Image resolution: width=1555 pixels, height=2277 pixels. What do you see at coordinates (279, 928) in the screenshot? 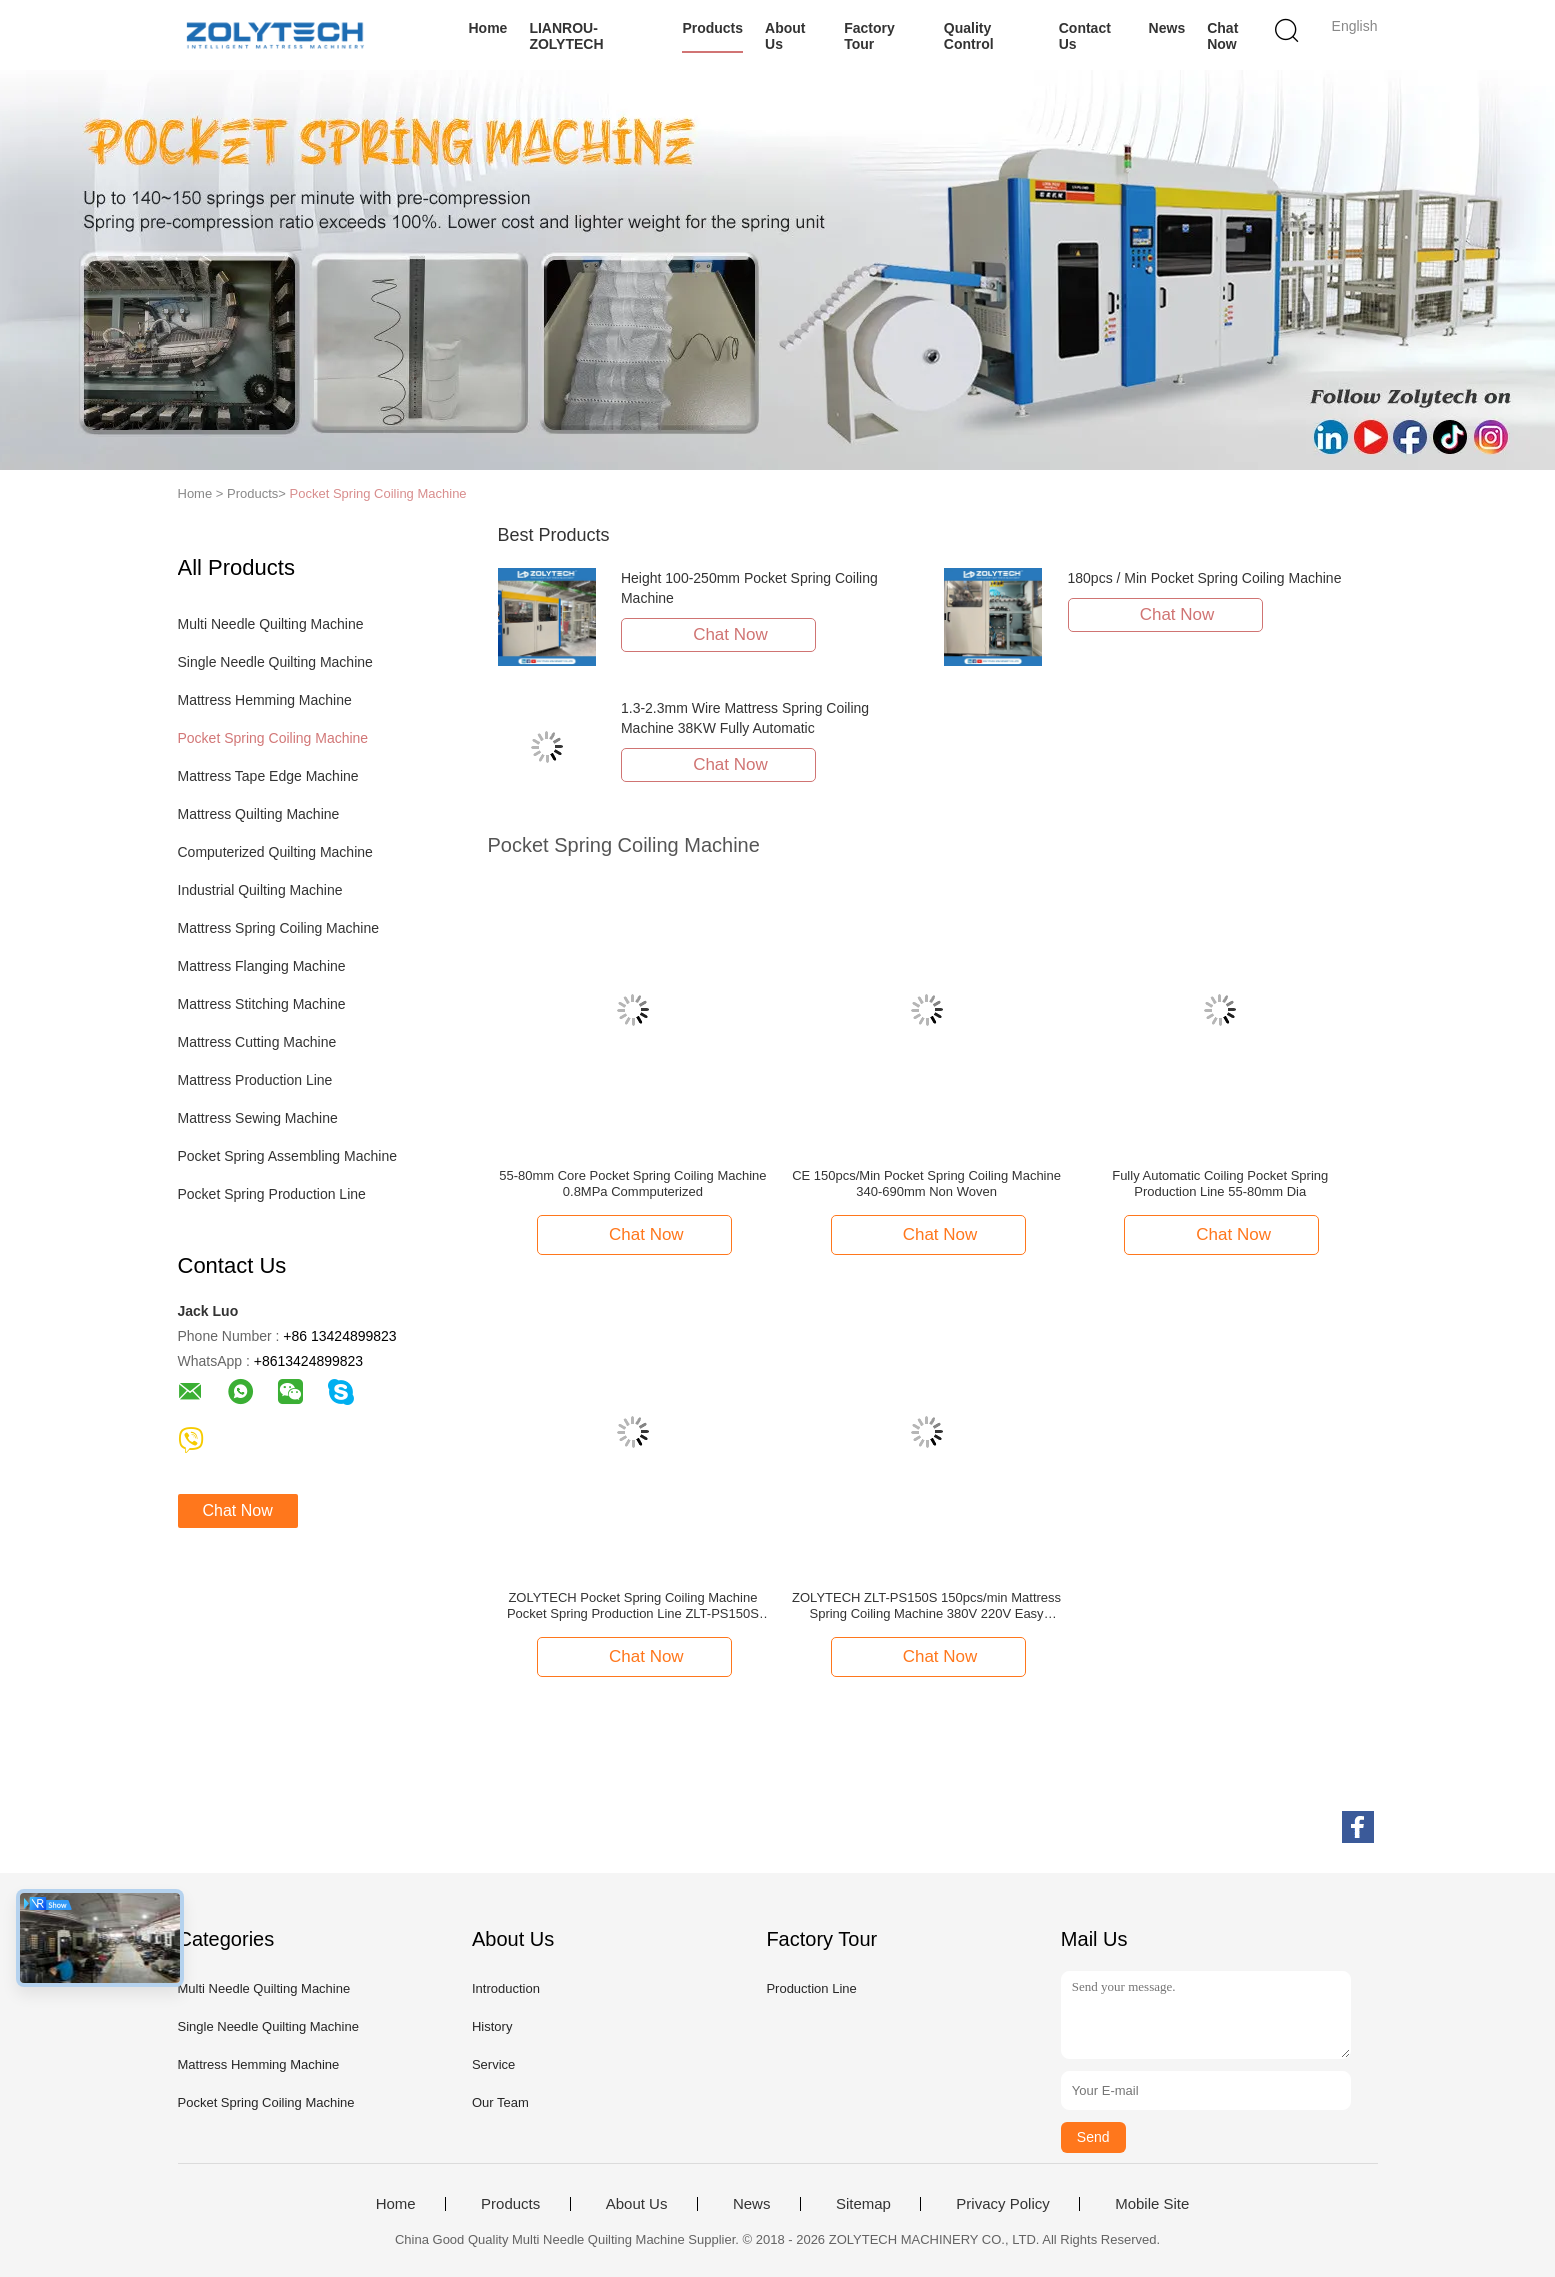
I see `Mattress Spring Coiling Machine` at bounding box center [279, 928].